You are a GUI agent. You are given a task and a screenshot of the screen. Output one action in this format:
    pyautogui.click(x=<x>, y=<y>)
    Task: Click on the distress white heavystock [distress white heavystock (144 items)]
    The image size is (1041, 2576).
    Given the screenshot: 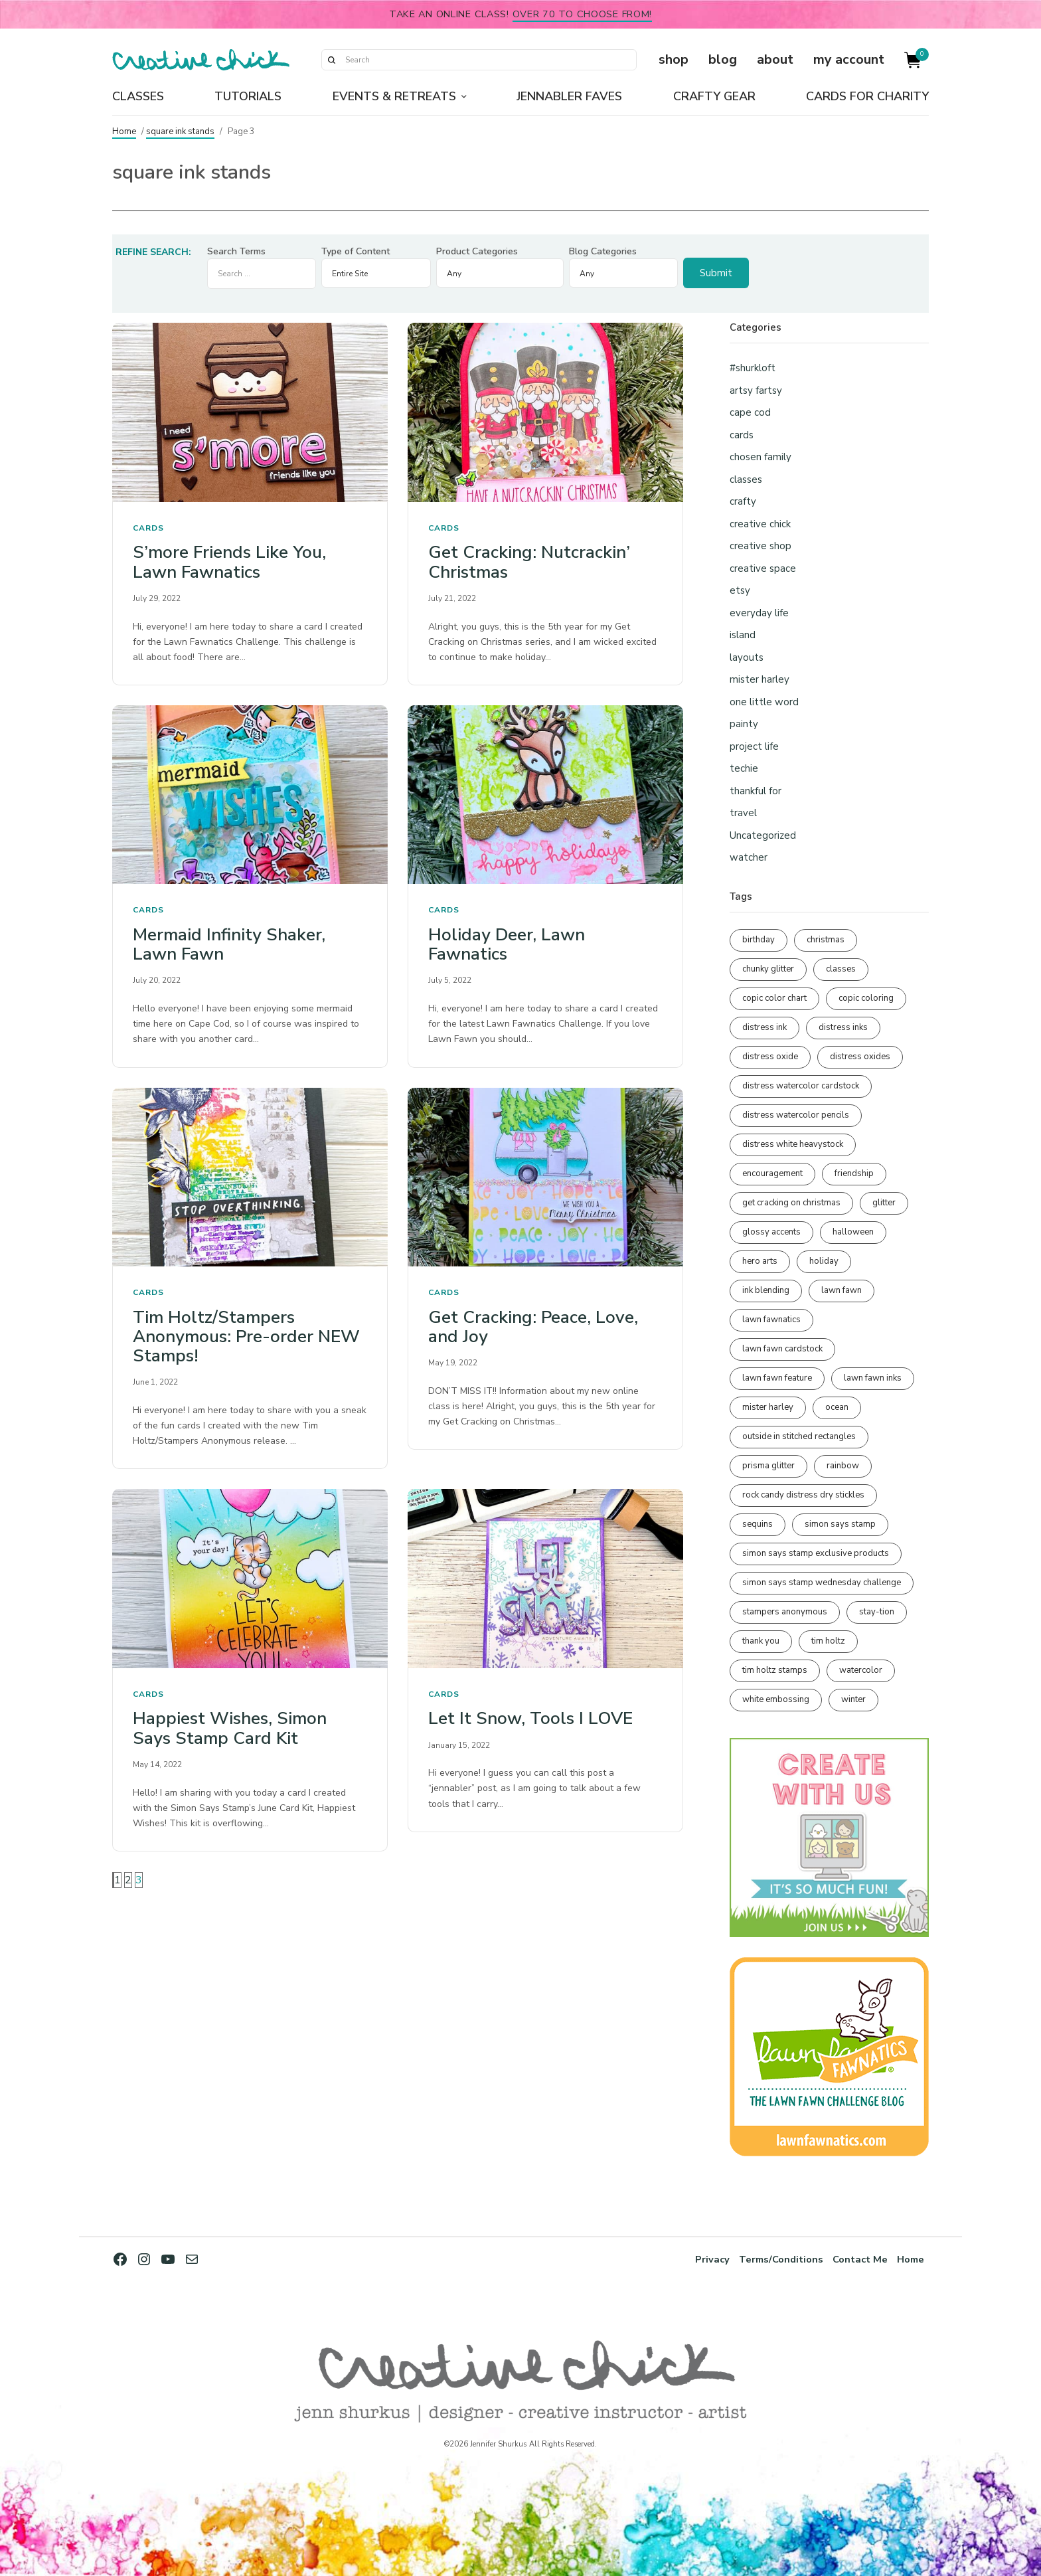 What is the action you would take?
    pyautogui.click(x=792, y=1144)
    